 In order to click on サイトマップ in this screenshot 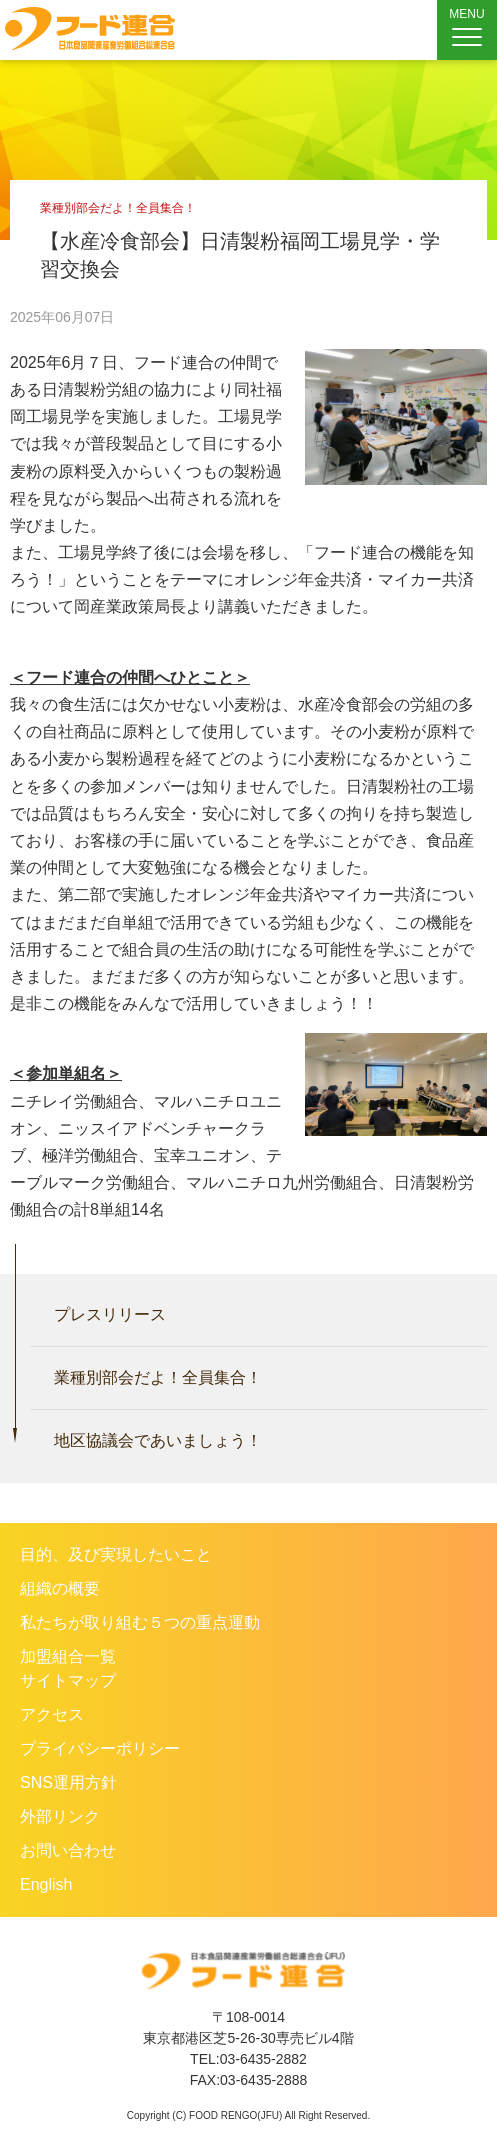, I will do `click(68, 1680)`.